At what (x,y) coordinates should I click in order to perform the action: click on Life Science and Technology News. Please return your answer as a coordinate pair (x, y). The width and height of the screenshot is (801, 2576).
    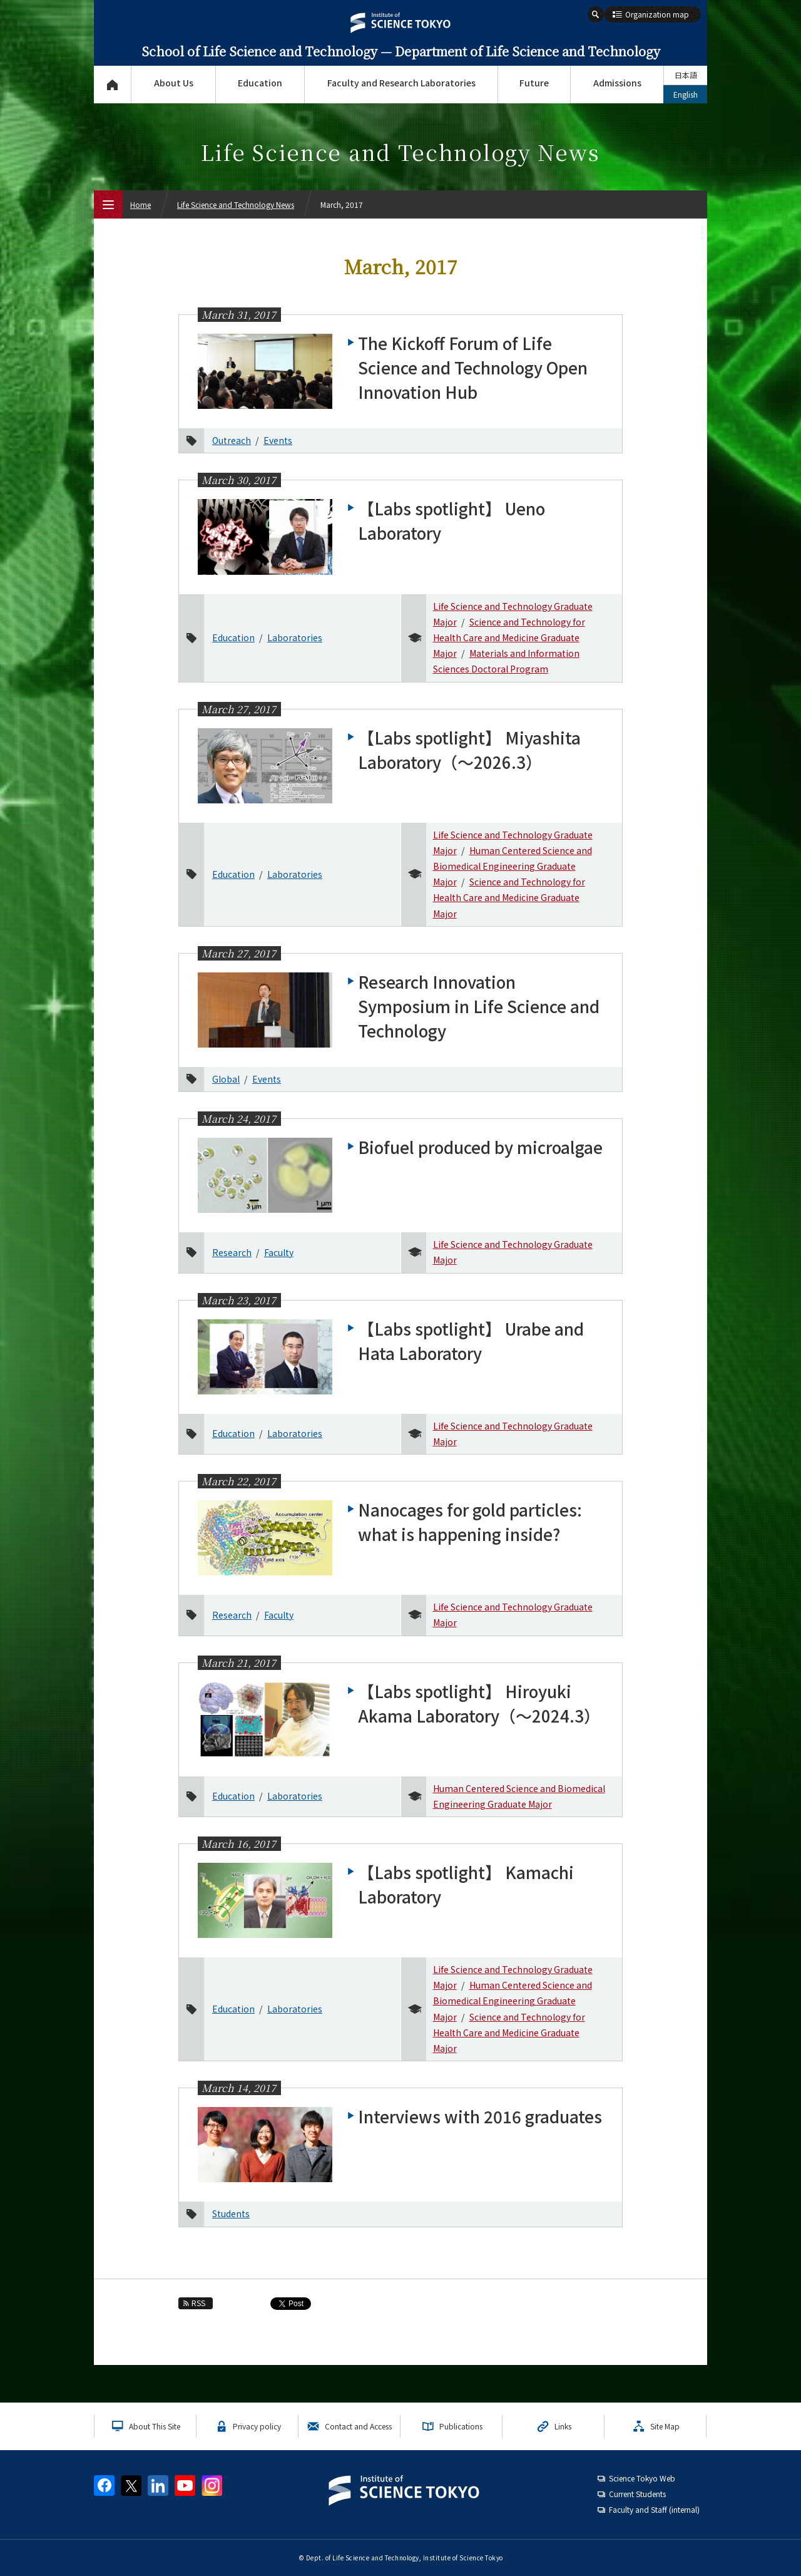
    Looking at the image, I should click on (235, 204).